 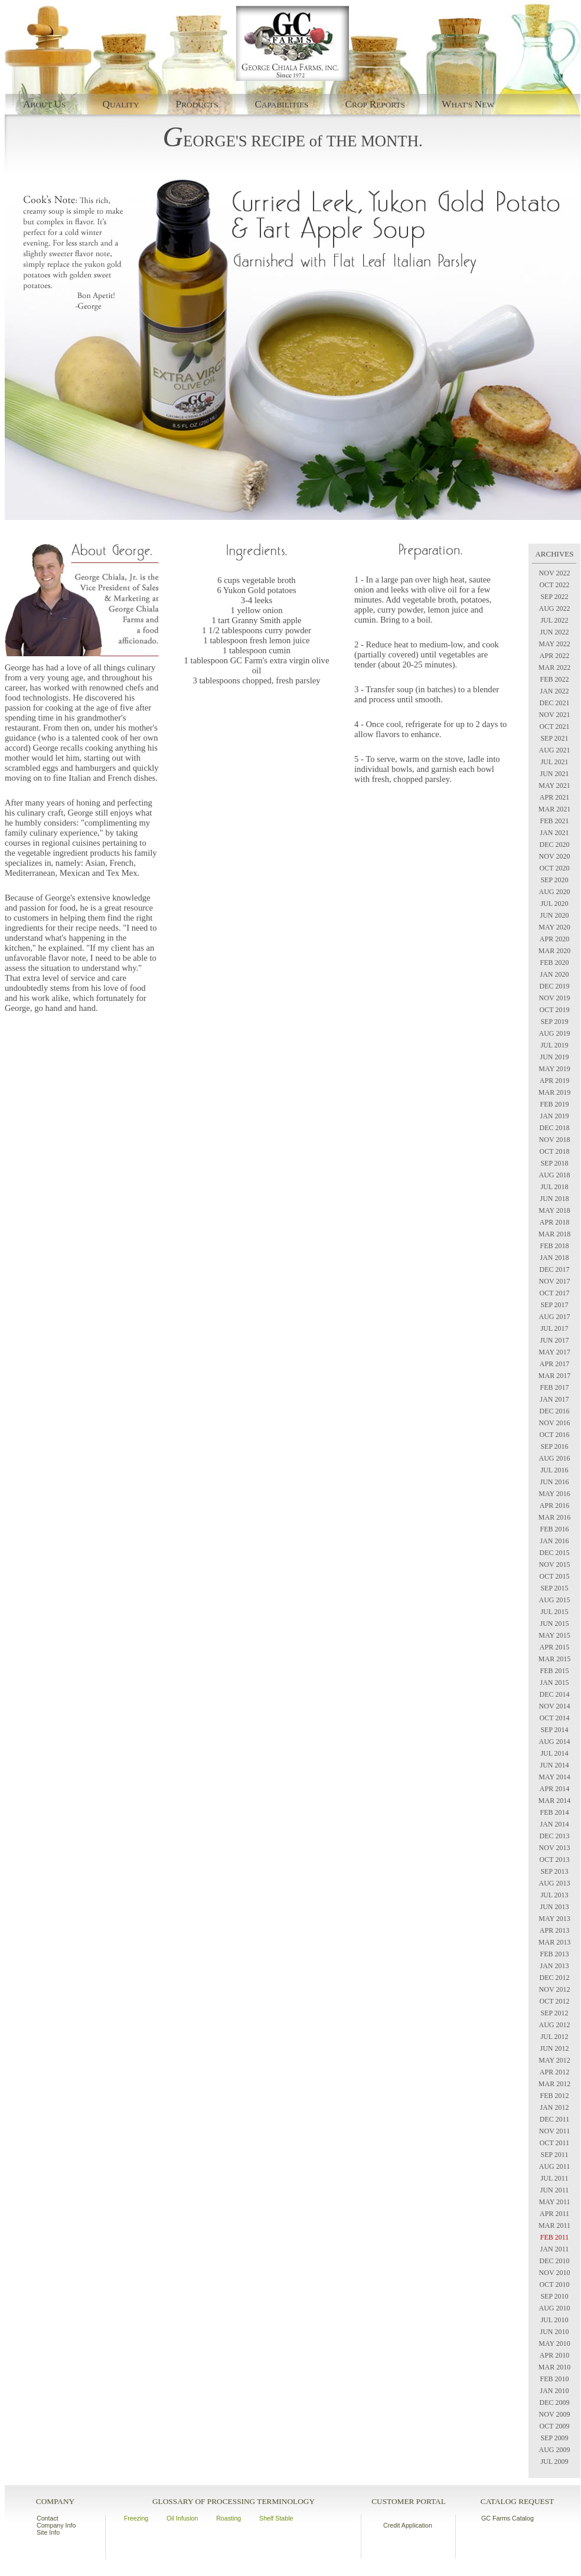 What do you see at coordinates (554, 2461) in the screenshot?
I see `JUL 2009` at bounding box center [554, 2461].